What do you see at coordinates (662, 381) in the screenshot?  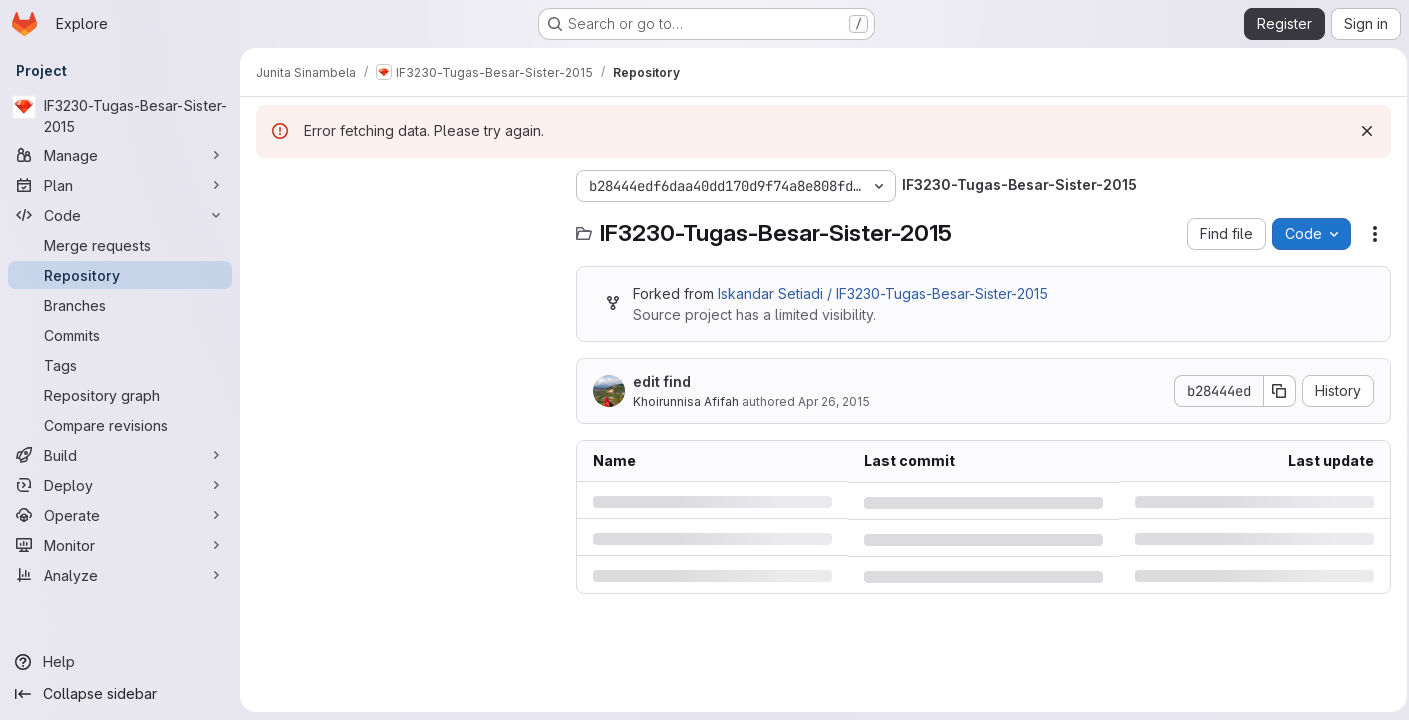 I see `edit find` at bounding box center [662, 381].